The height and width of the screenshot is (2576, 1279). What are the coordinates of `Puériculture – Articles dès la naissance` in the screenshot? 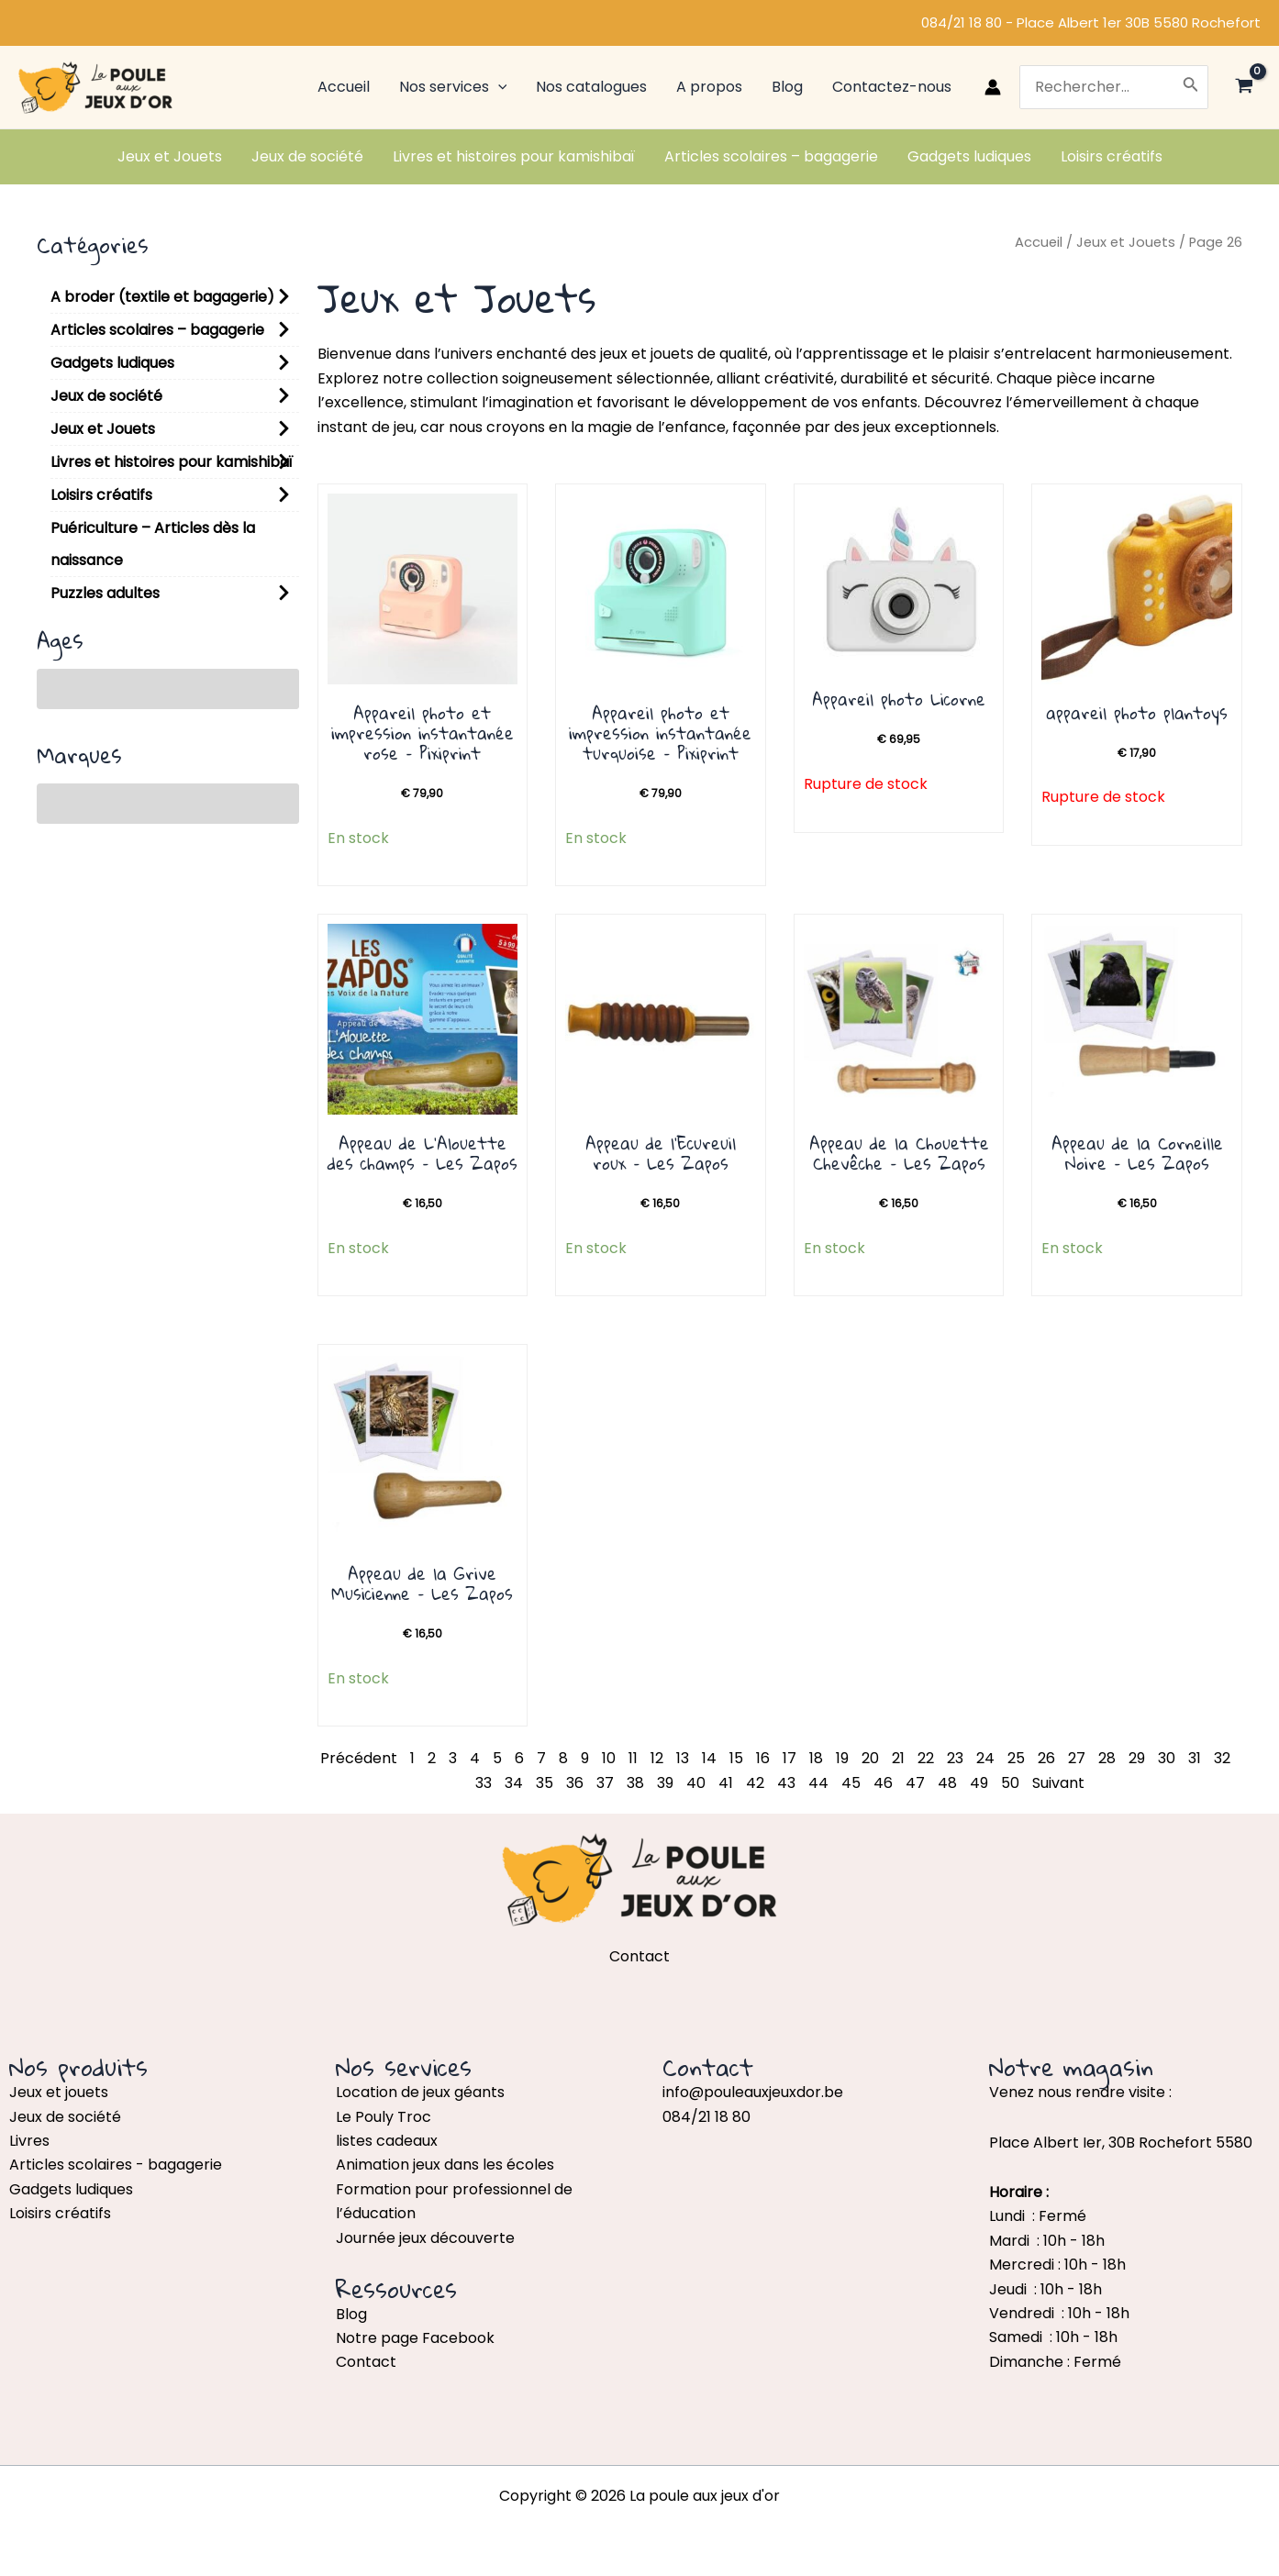 It's located at (152, 544).